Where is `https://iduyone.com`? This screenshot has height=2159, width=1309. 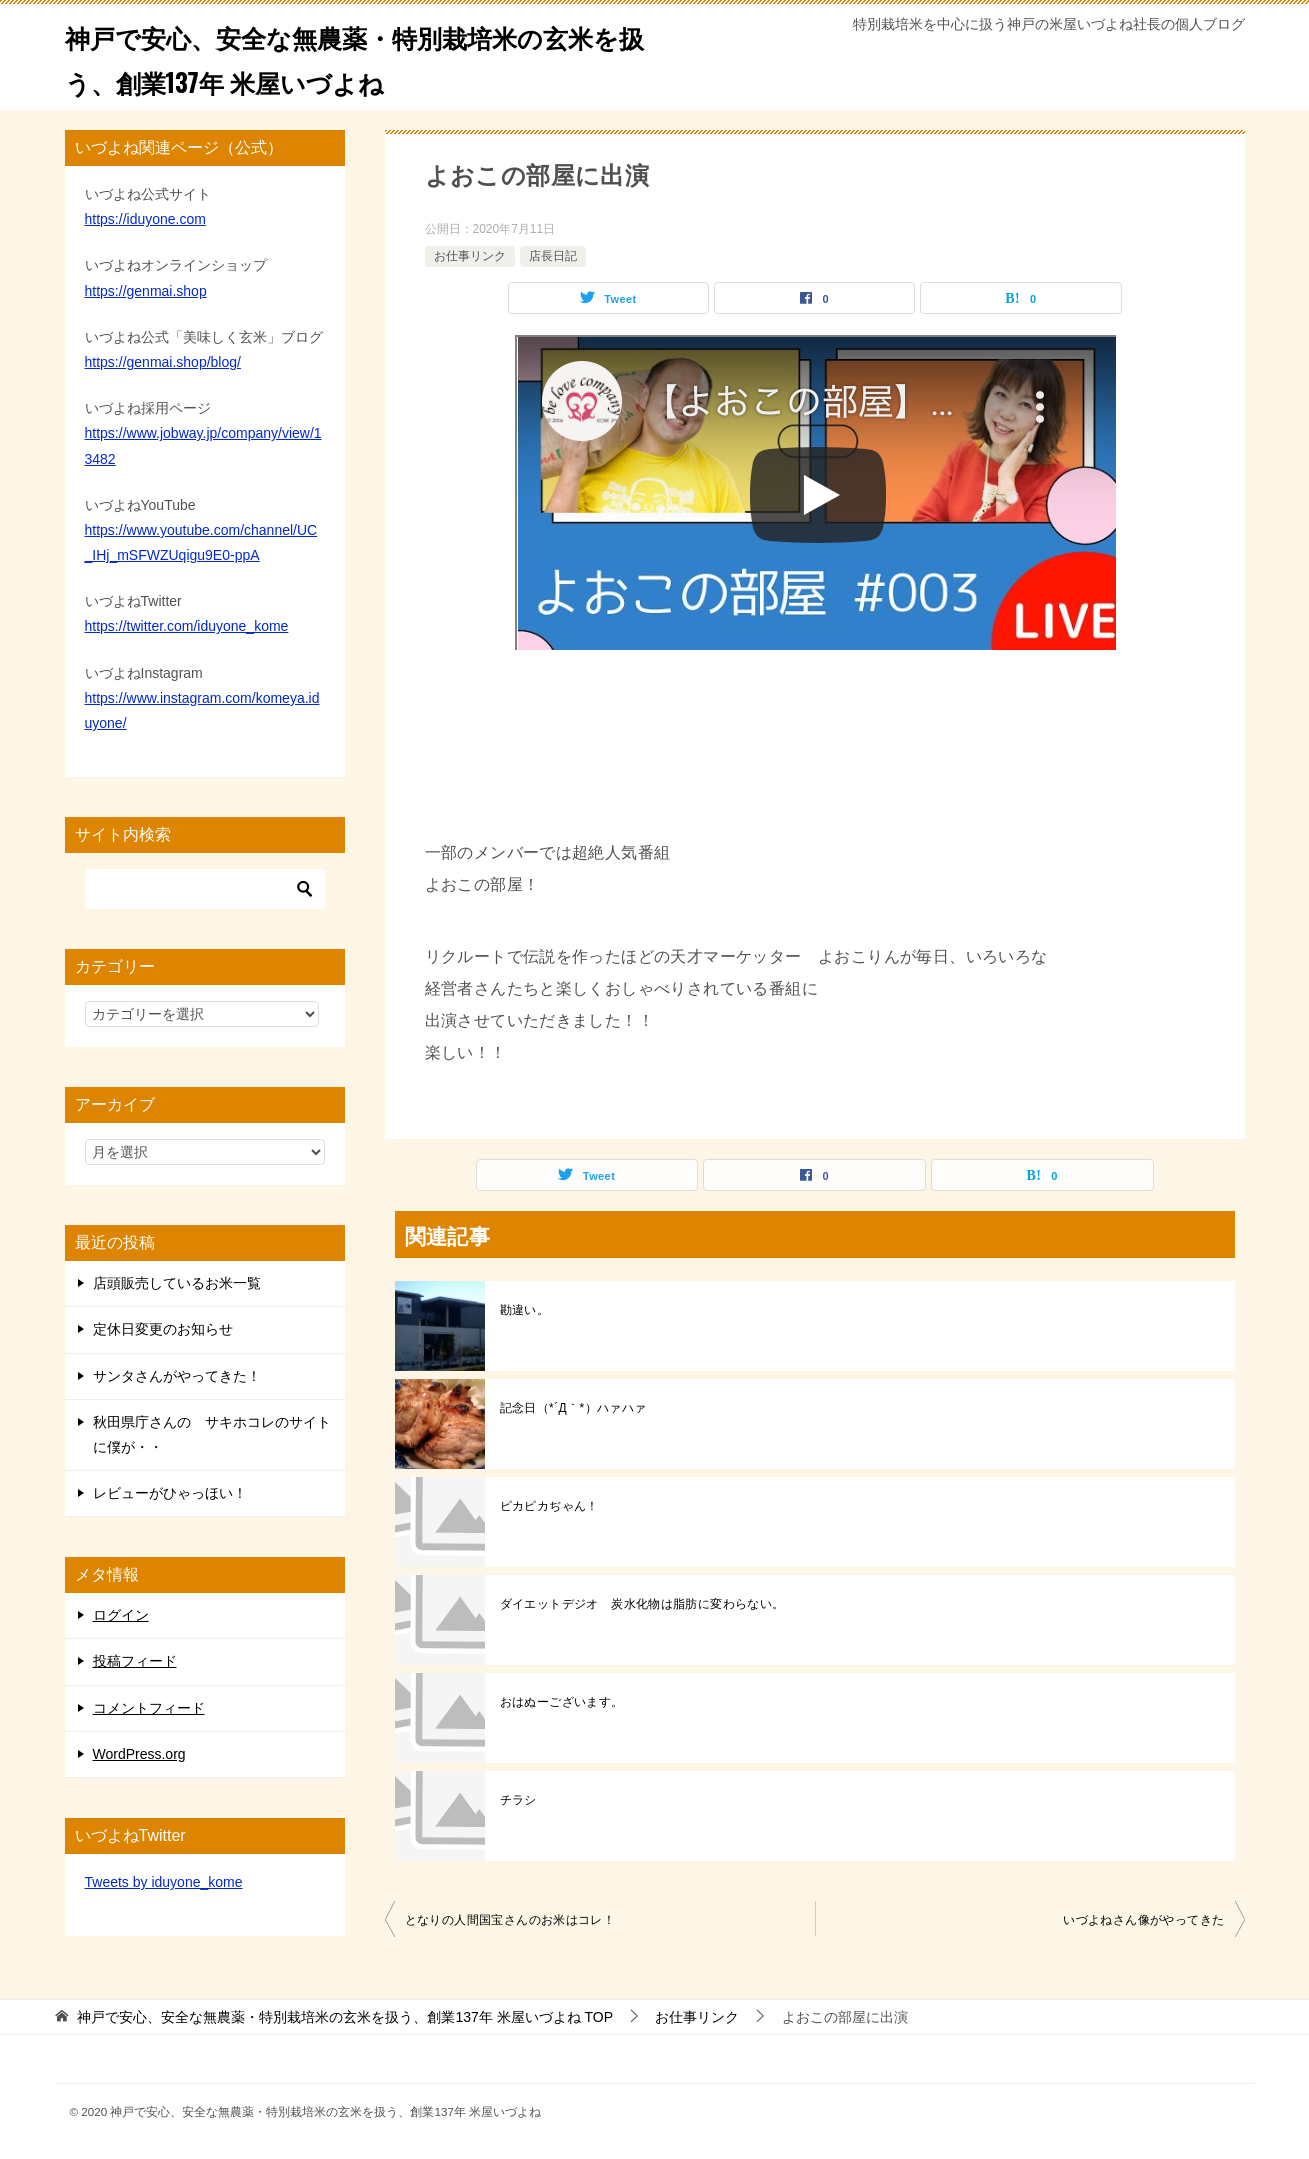 https://iduyone.com is located at coordinates (145, 219).